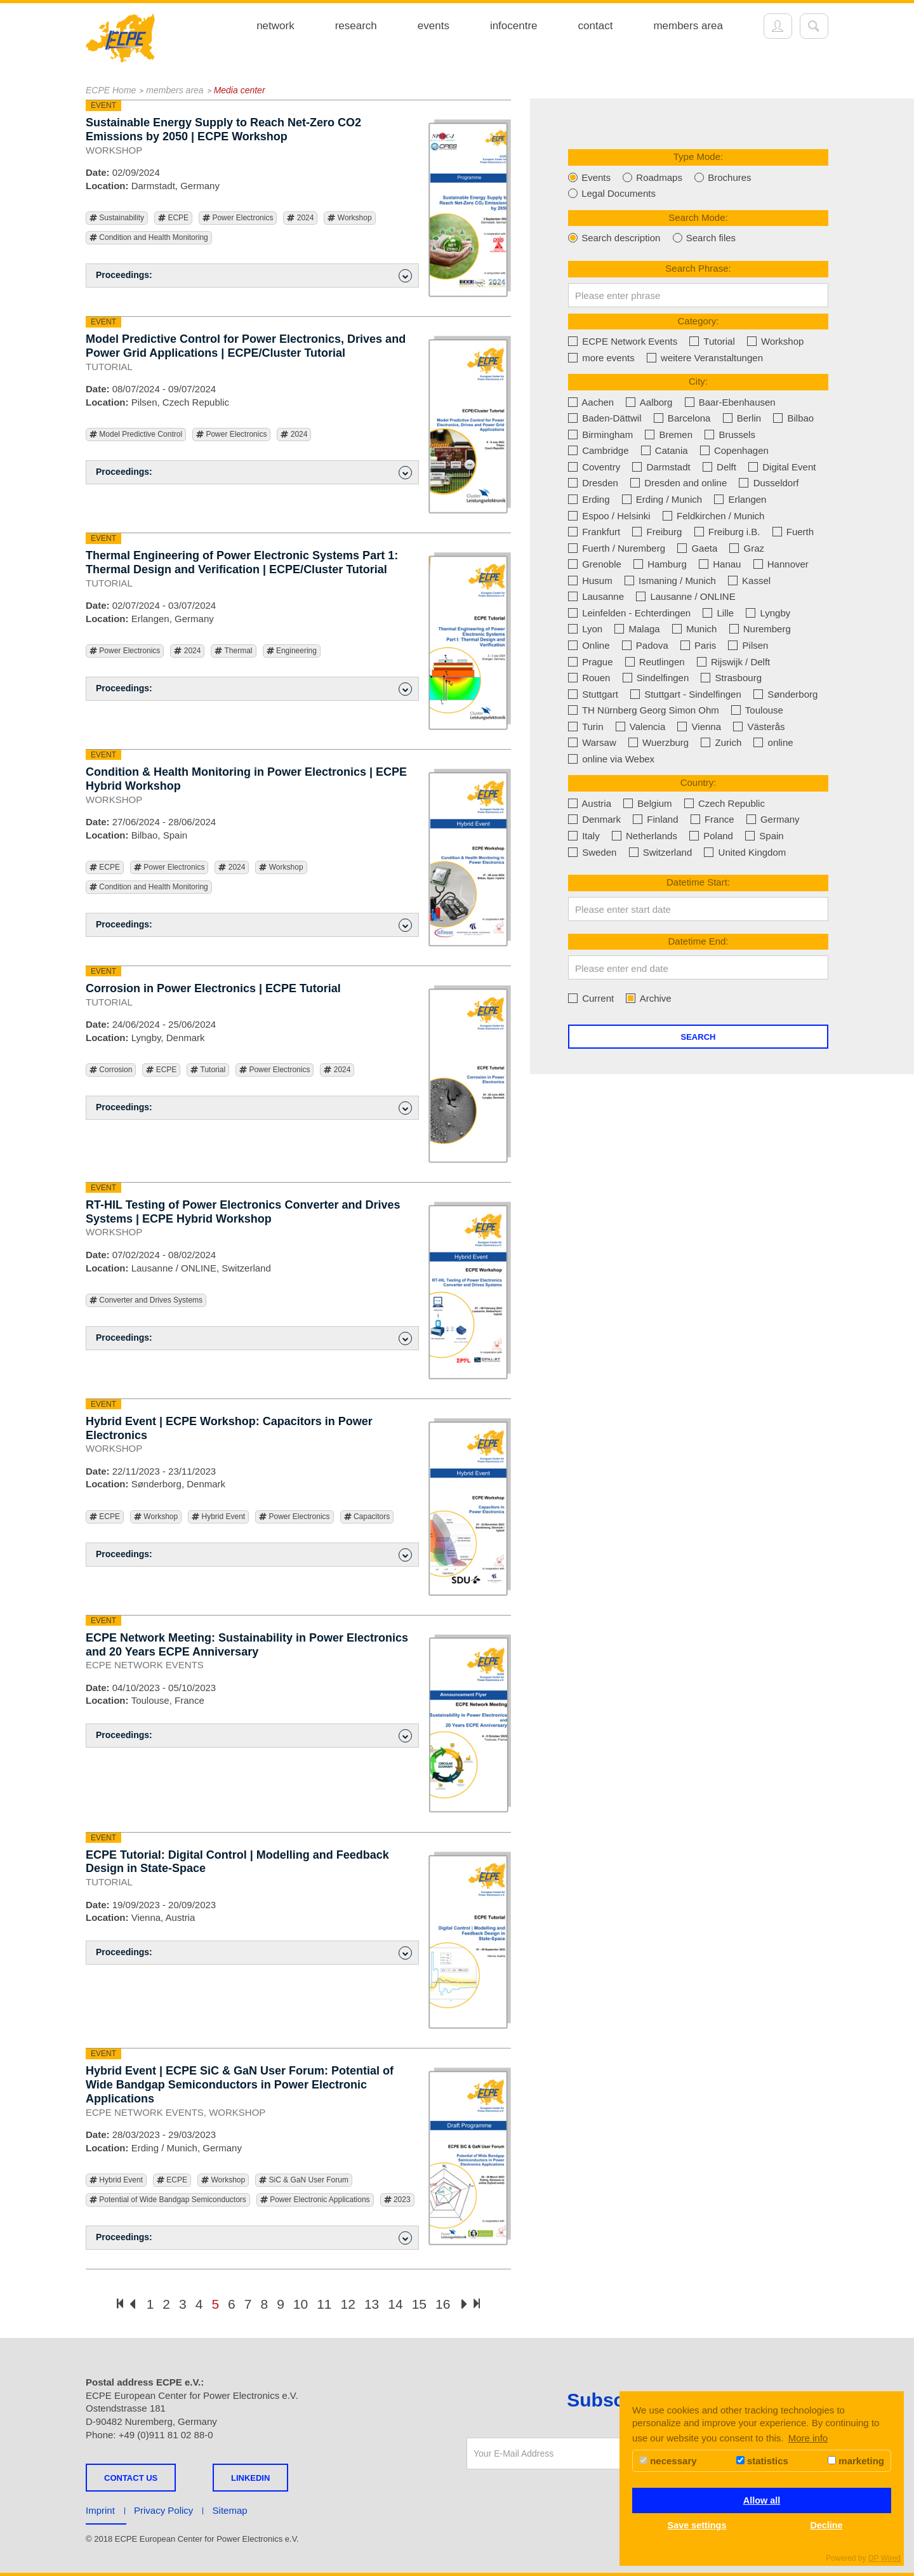 This screenshot has height=2576, width=914. I want to click on Search description, so click(614, 237).